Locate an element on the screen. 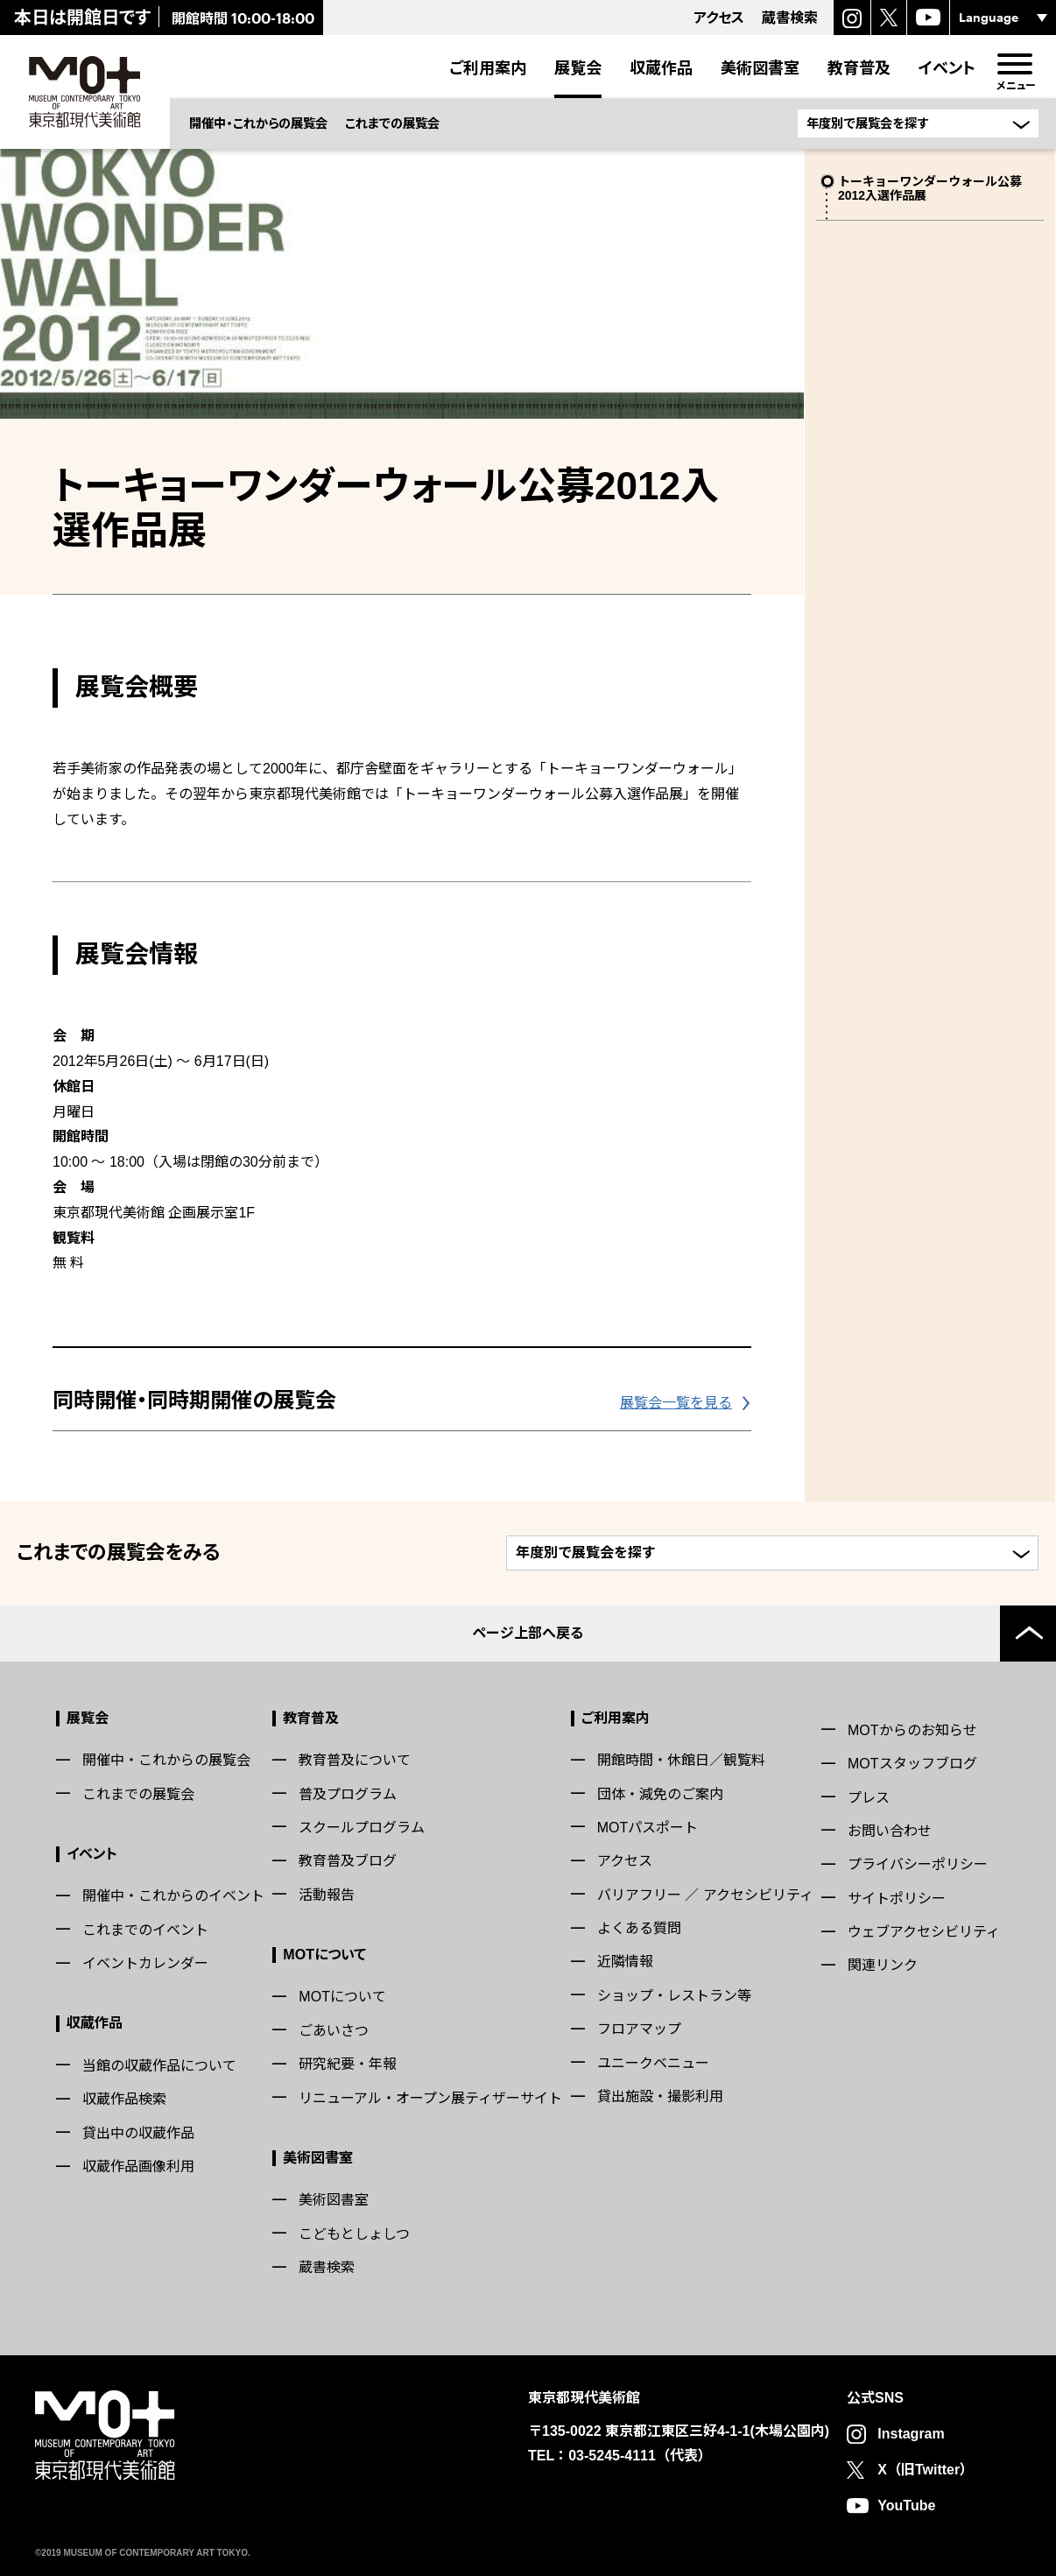  ごあいさつ is located at coordinates (334, 2030).